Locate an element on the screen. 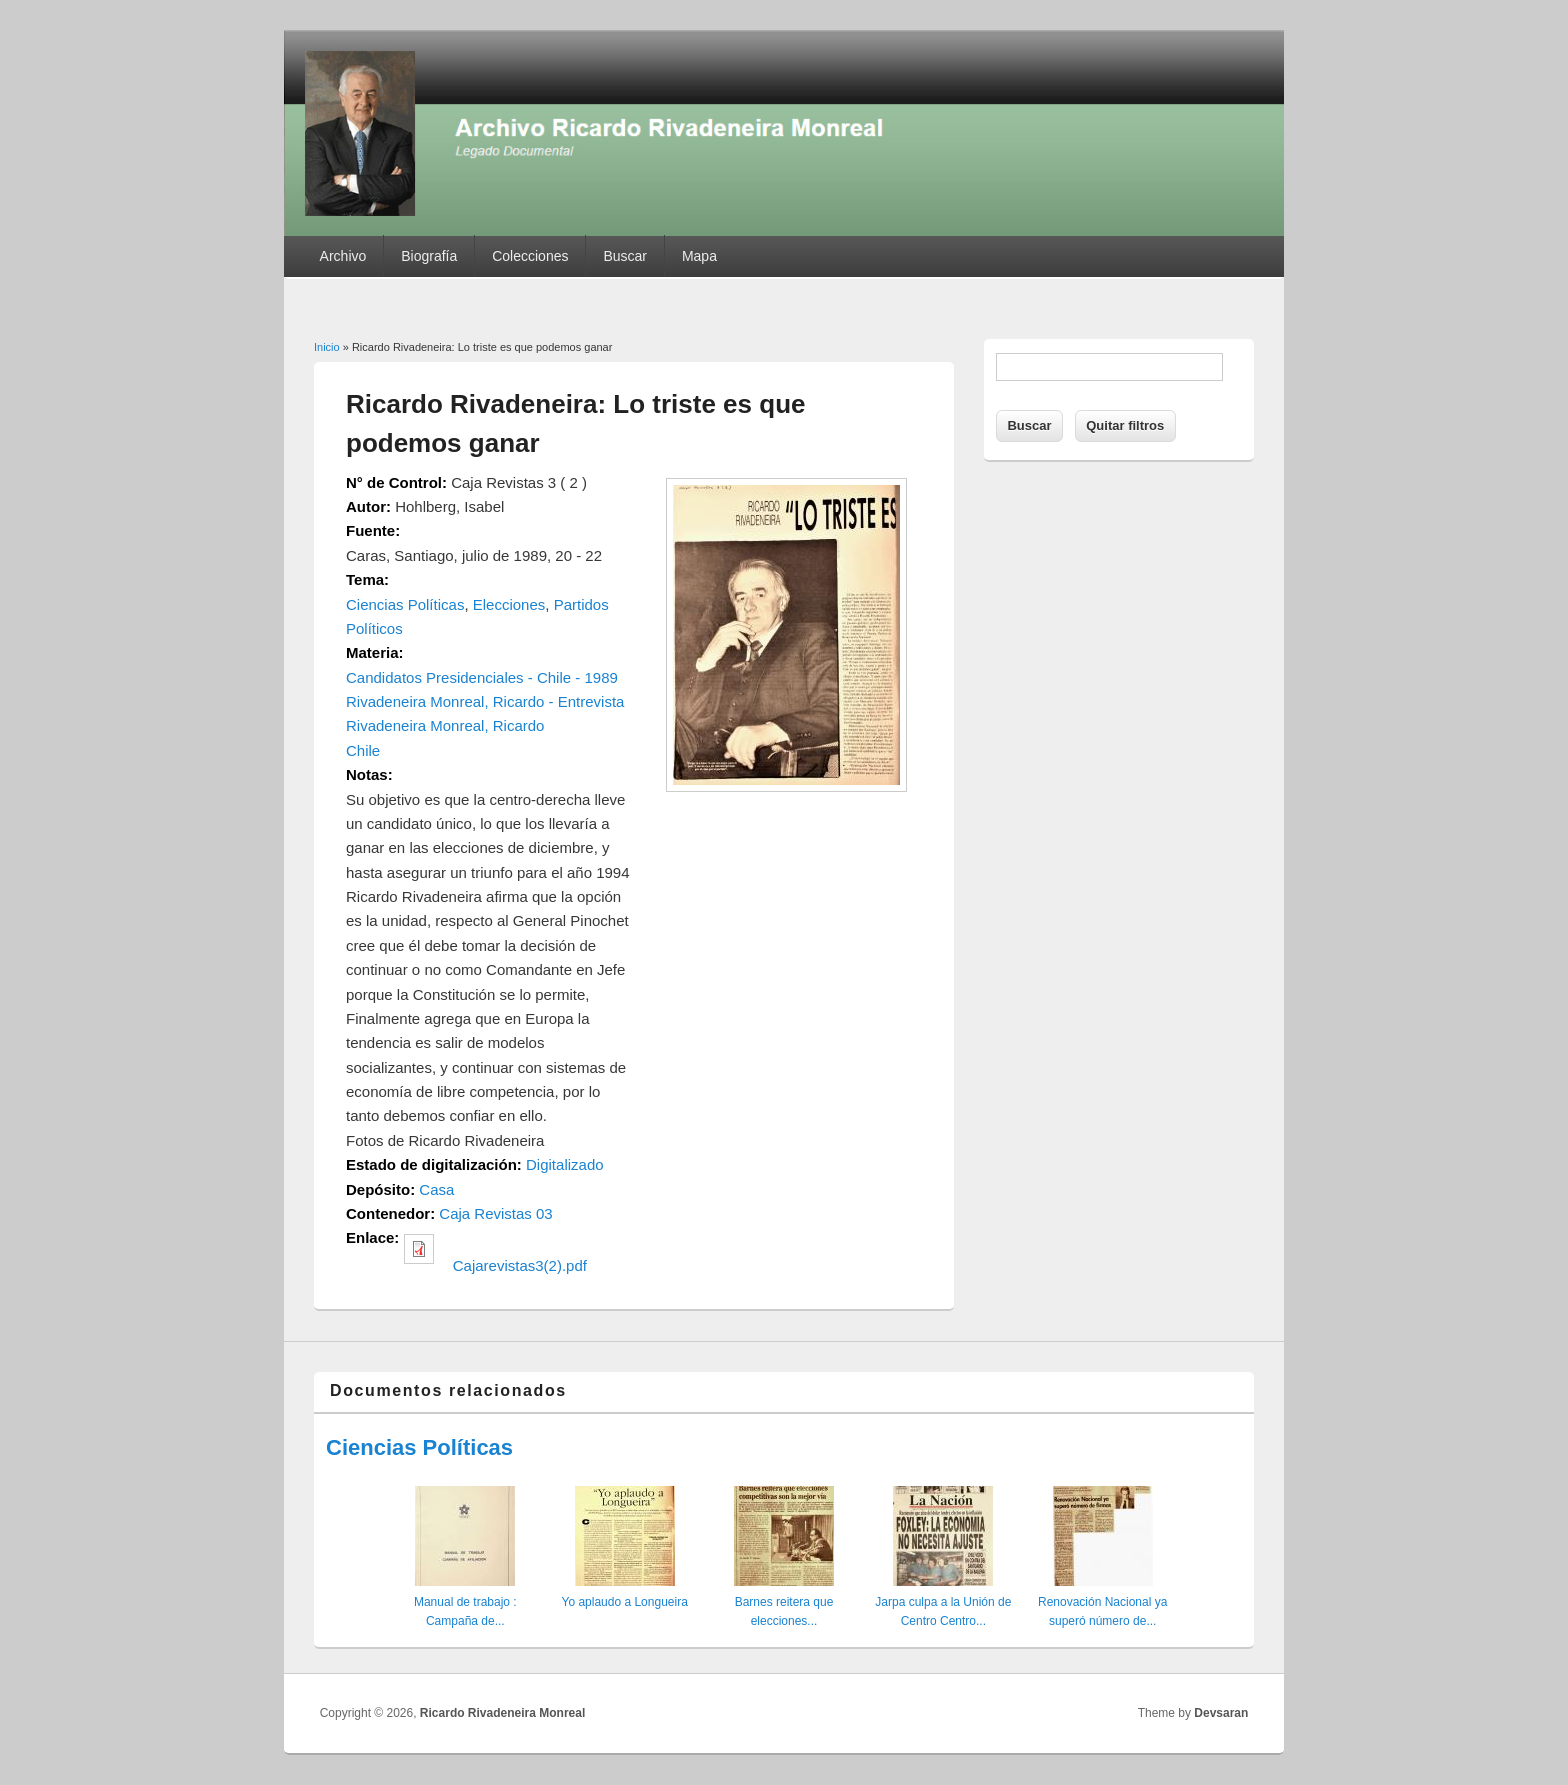  Rivadeneira Monreal, Ricardo is located at coordinates (445, 725).